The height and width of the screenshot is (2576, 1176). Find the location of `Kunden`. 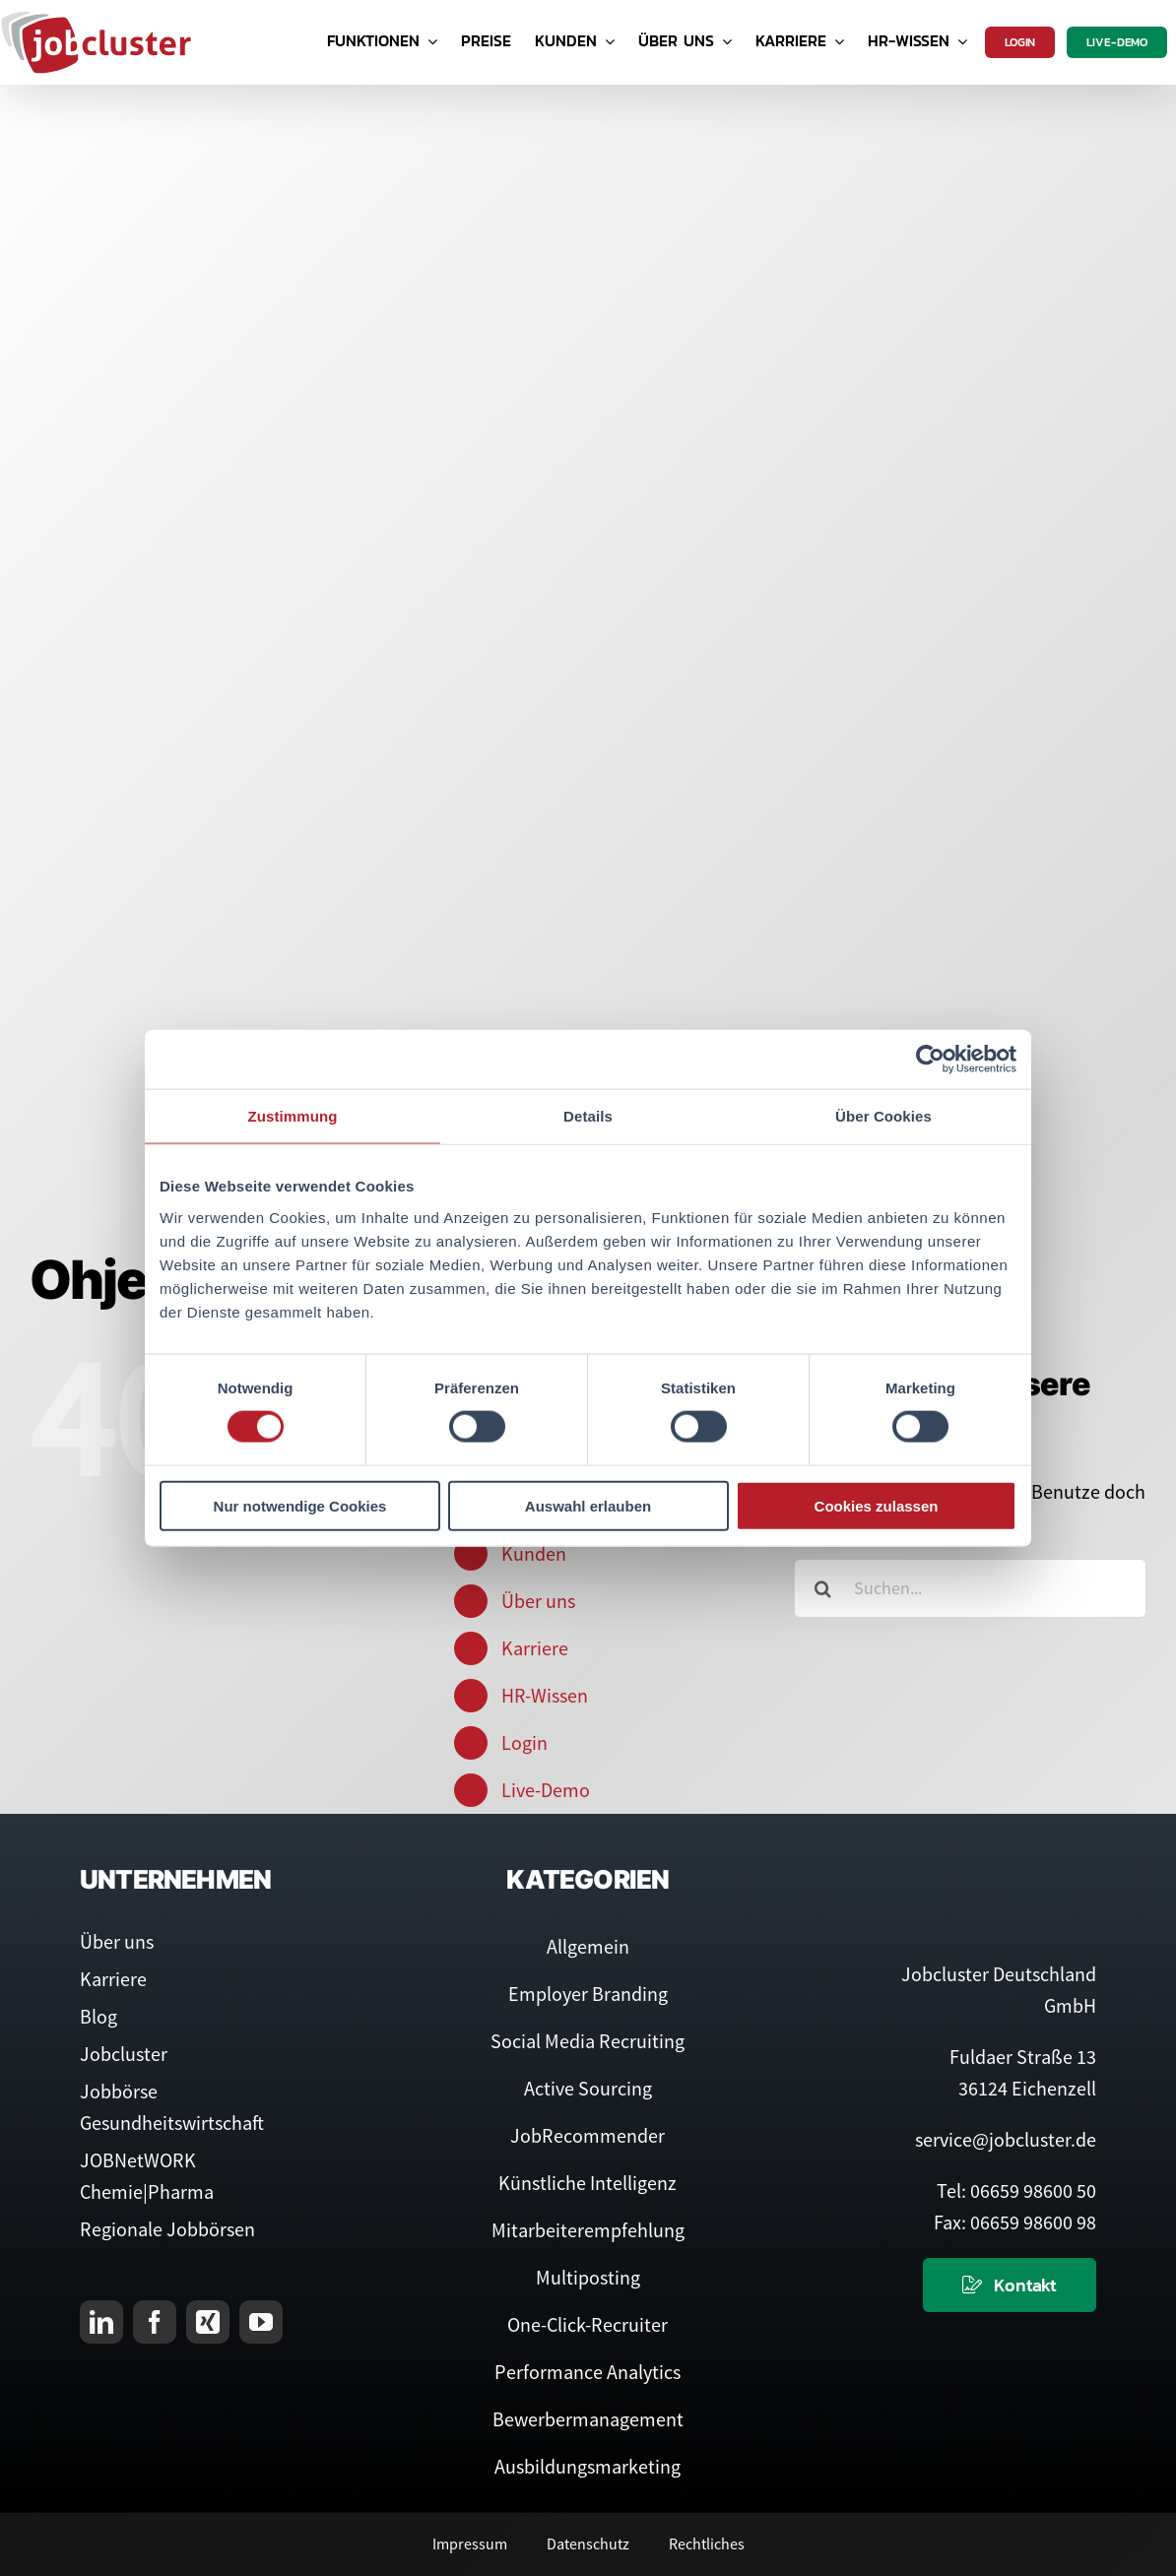

Kunden is located at coordinates (533, 1553).